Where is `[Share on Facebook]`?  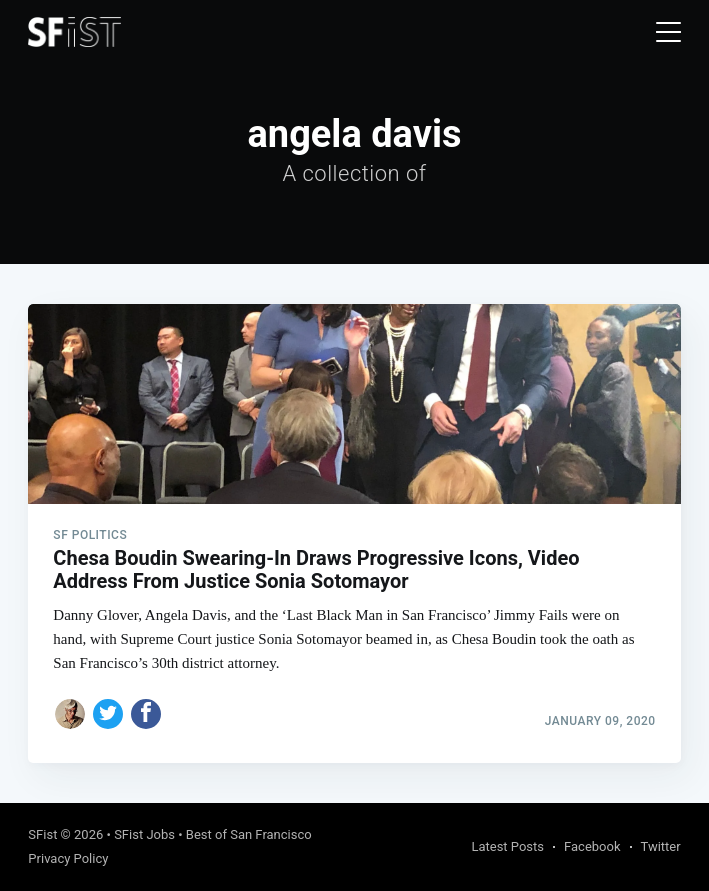
[Share on Facebook] is located at coordinates (146, 714).